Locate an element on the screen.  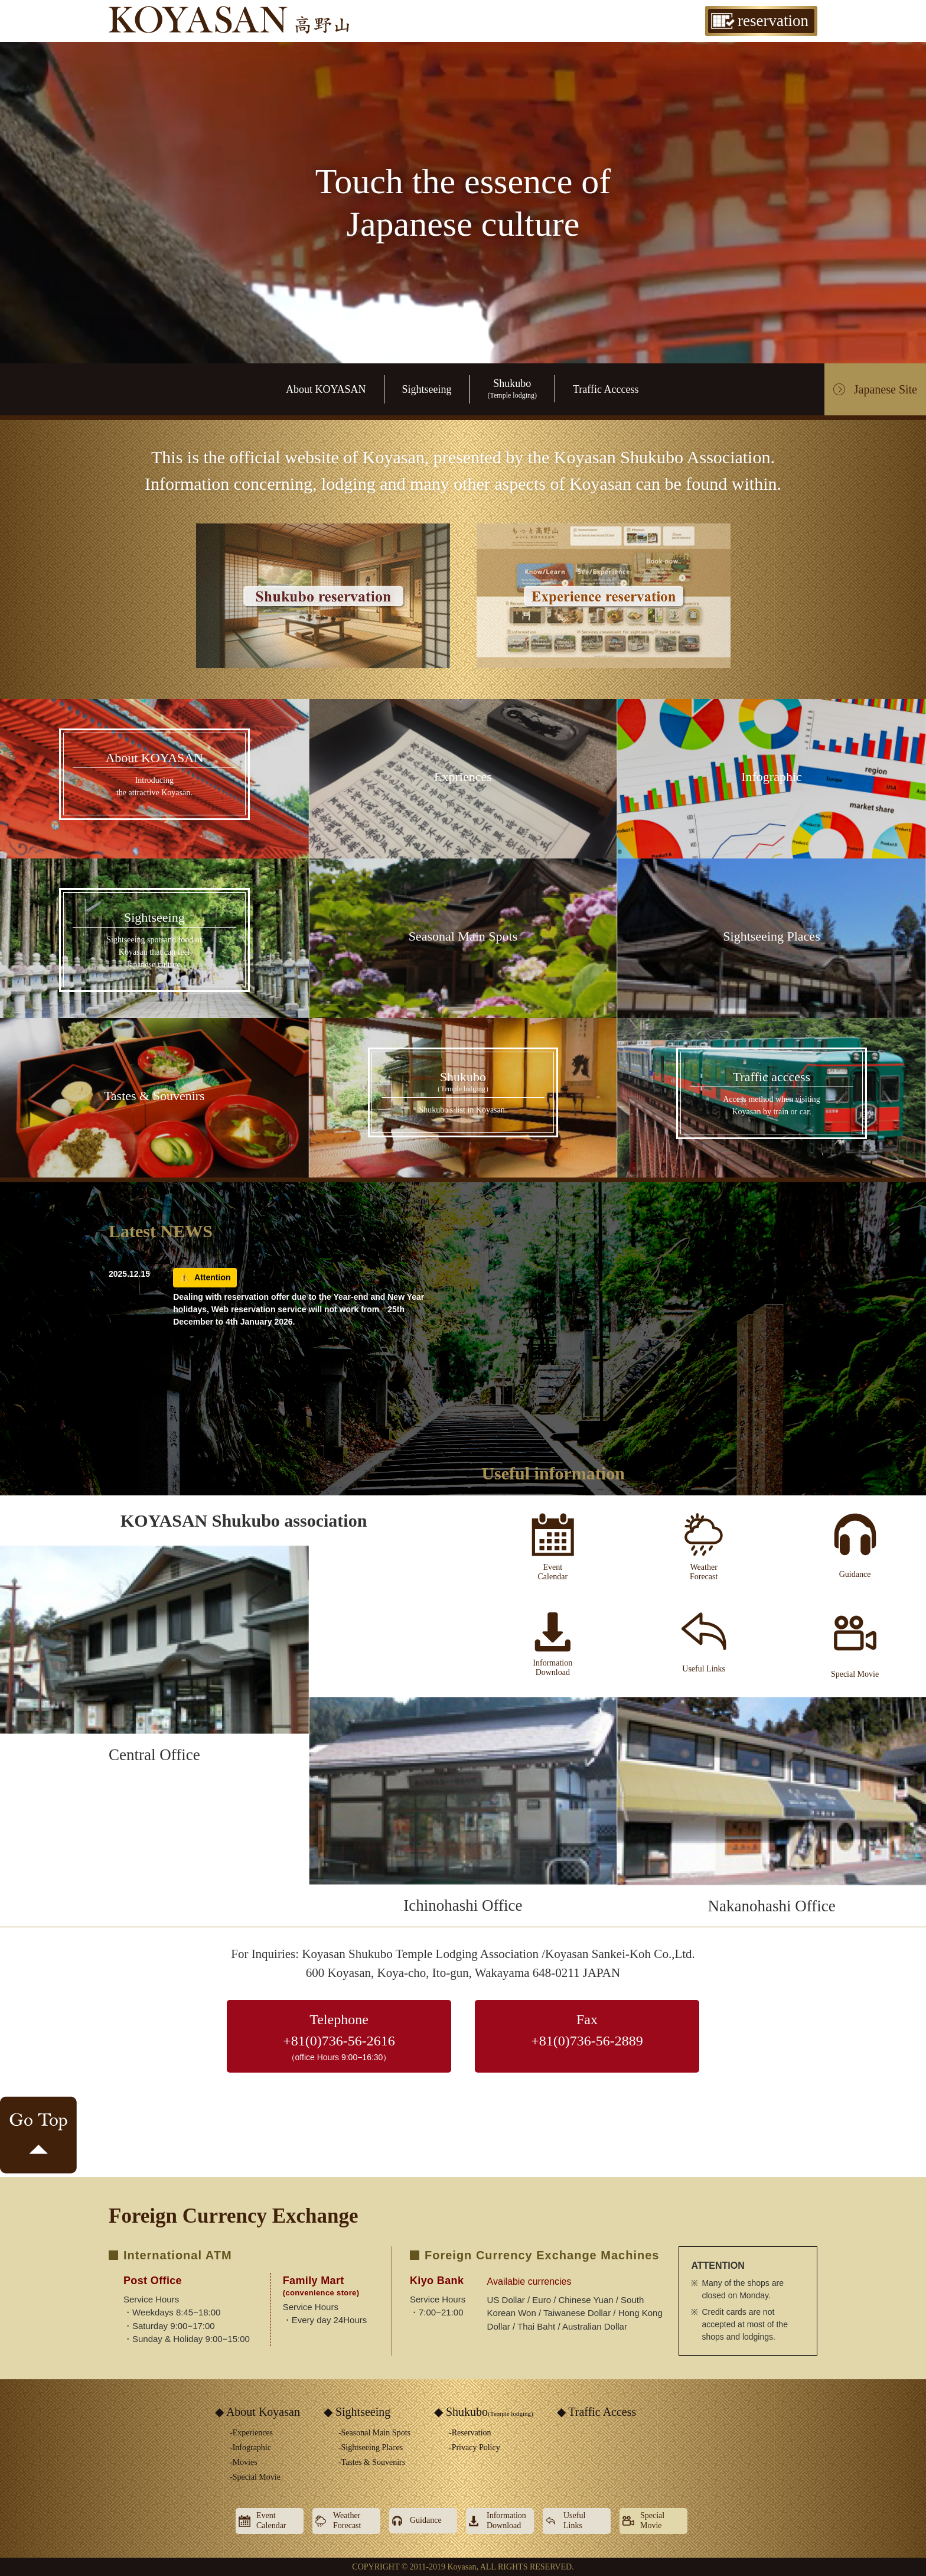
◆ About Koyasan is located at coordinates (257, 2411).